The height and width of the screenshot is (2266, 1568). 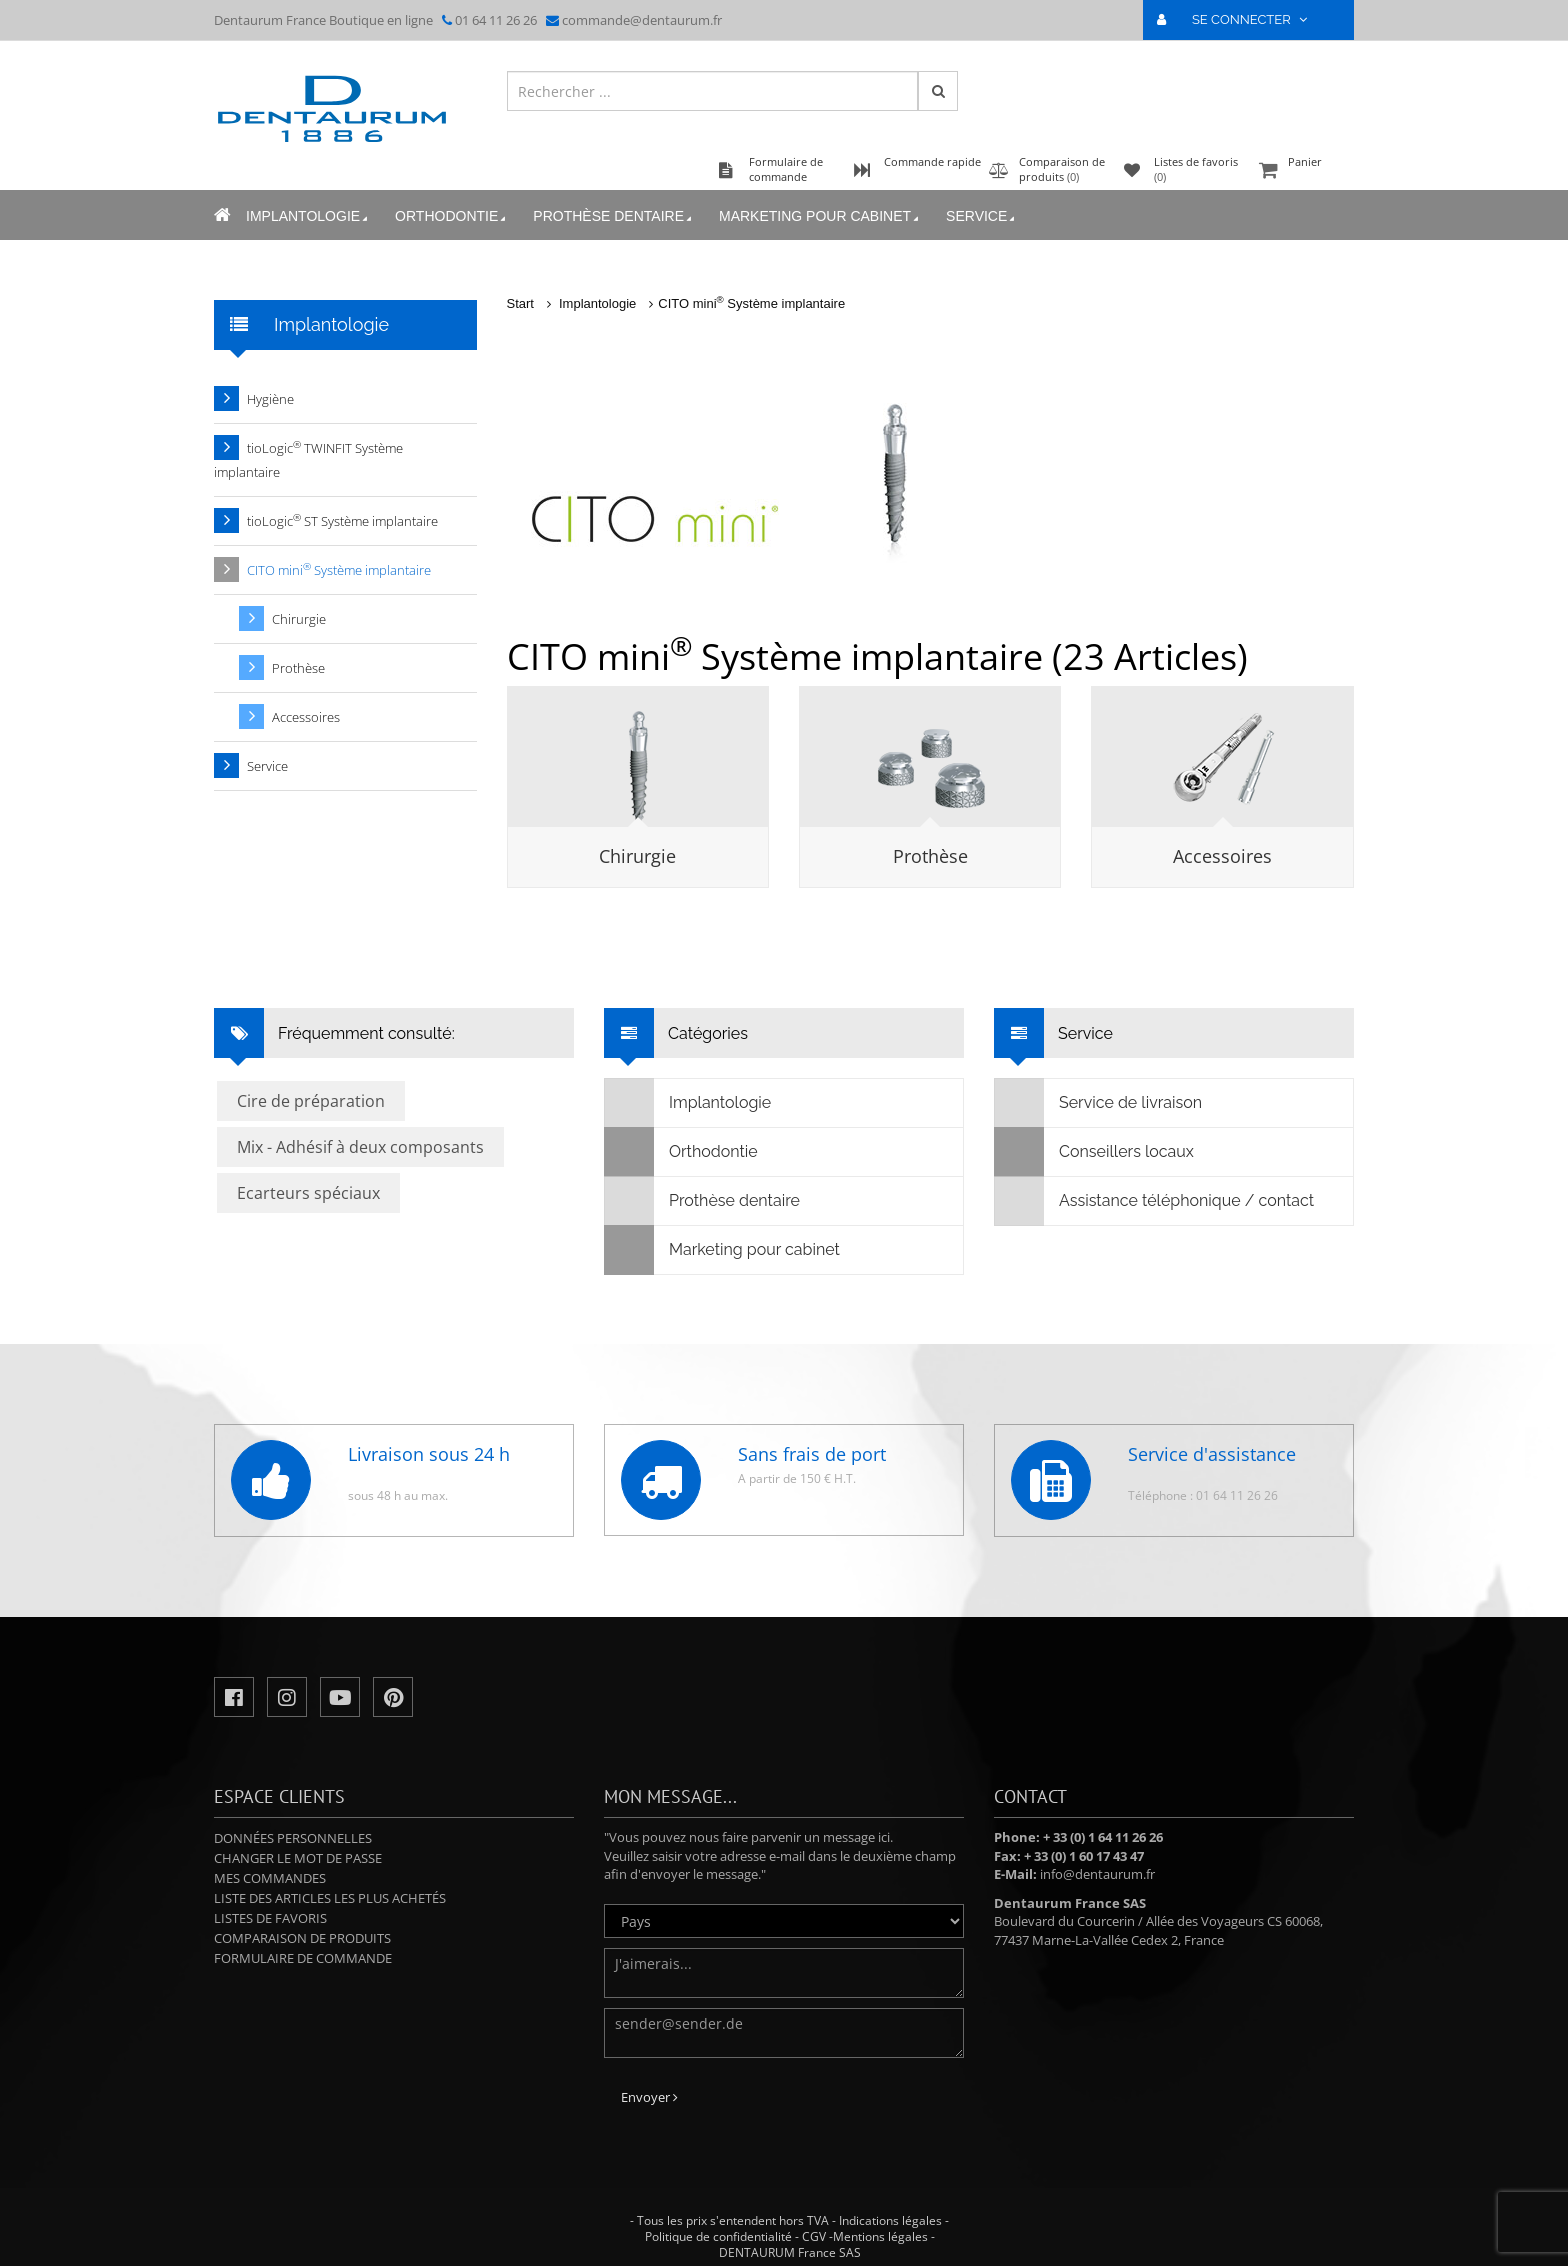 I want to click on Conseillers locaux, so click(x=1094, y=1152).